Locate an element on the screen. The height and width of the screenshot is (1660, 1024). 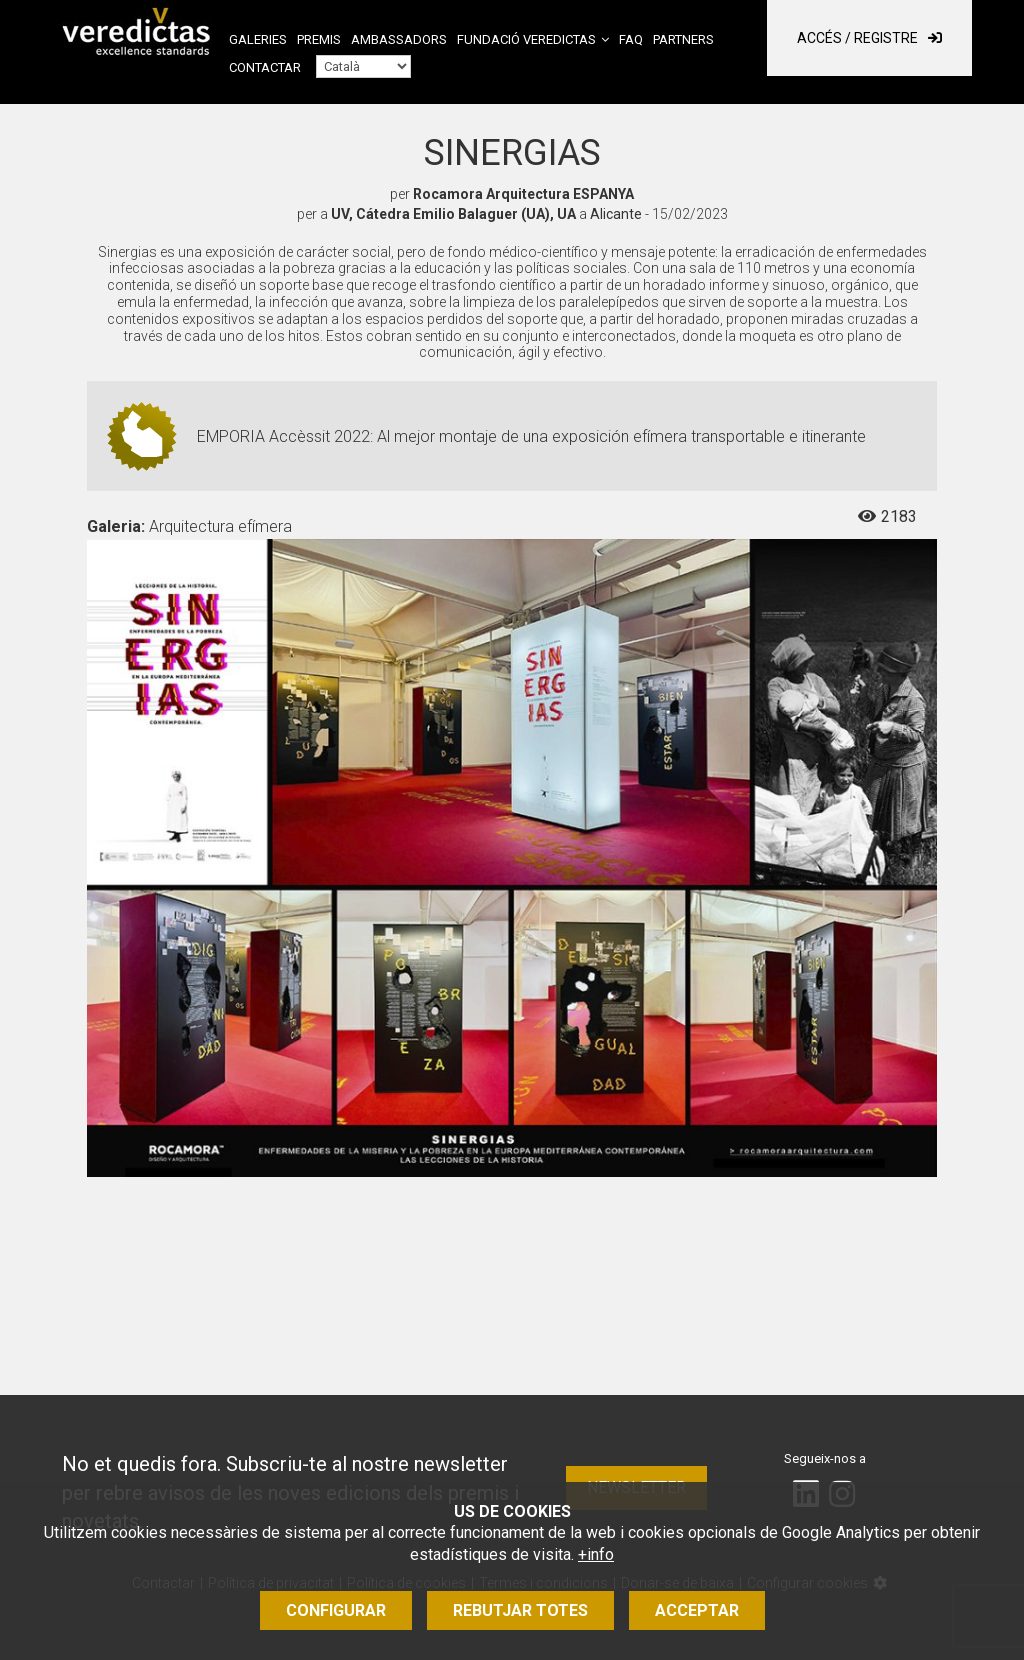
Acceptar is located at coordinates (697, 1610).